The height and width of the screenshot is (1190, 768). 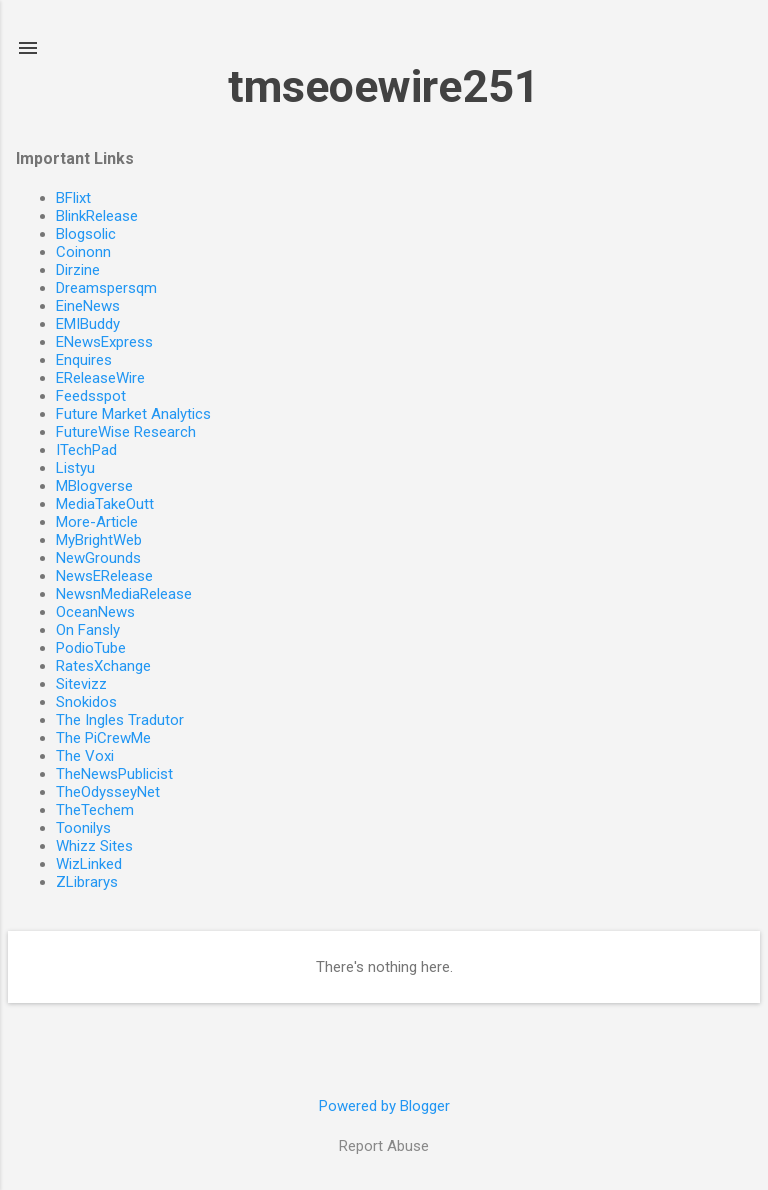 I want to click on NewsnMediaRelease, so click(x=124, y=594).